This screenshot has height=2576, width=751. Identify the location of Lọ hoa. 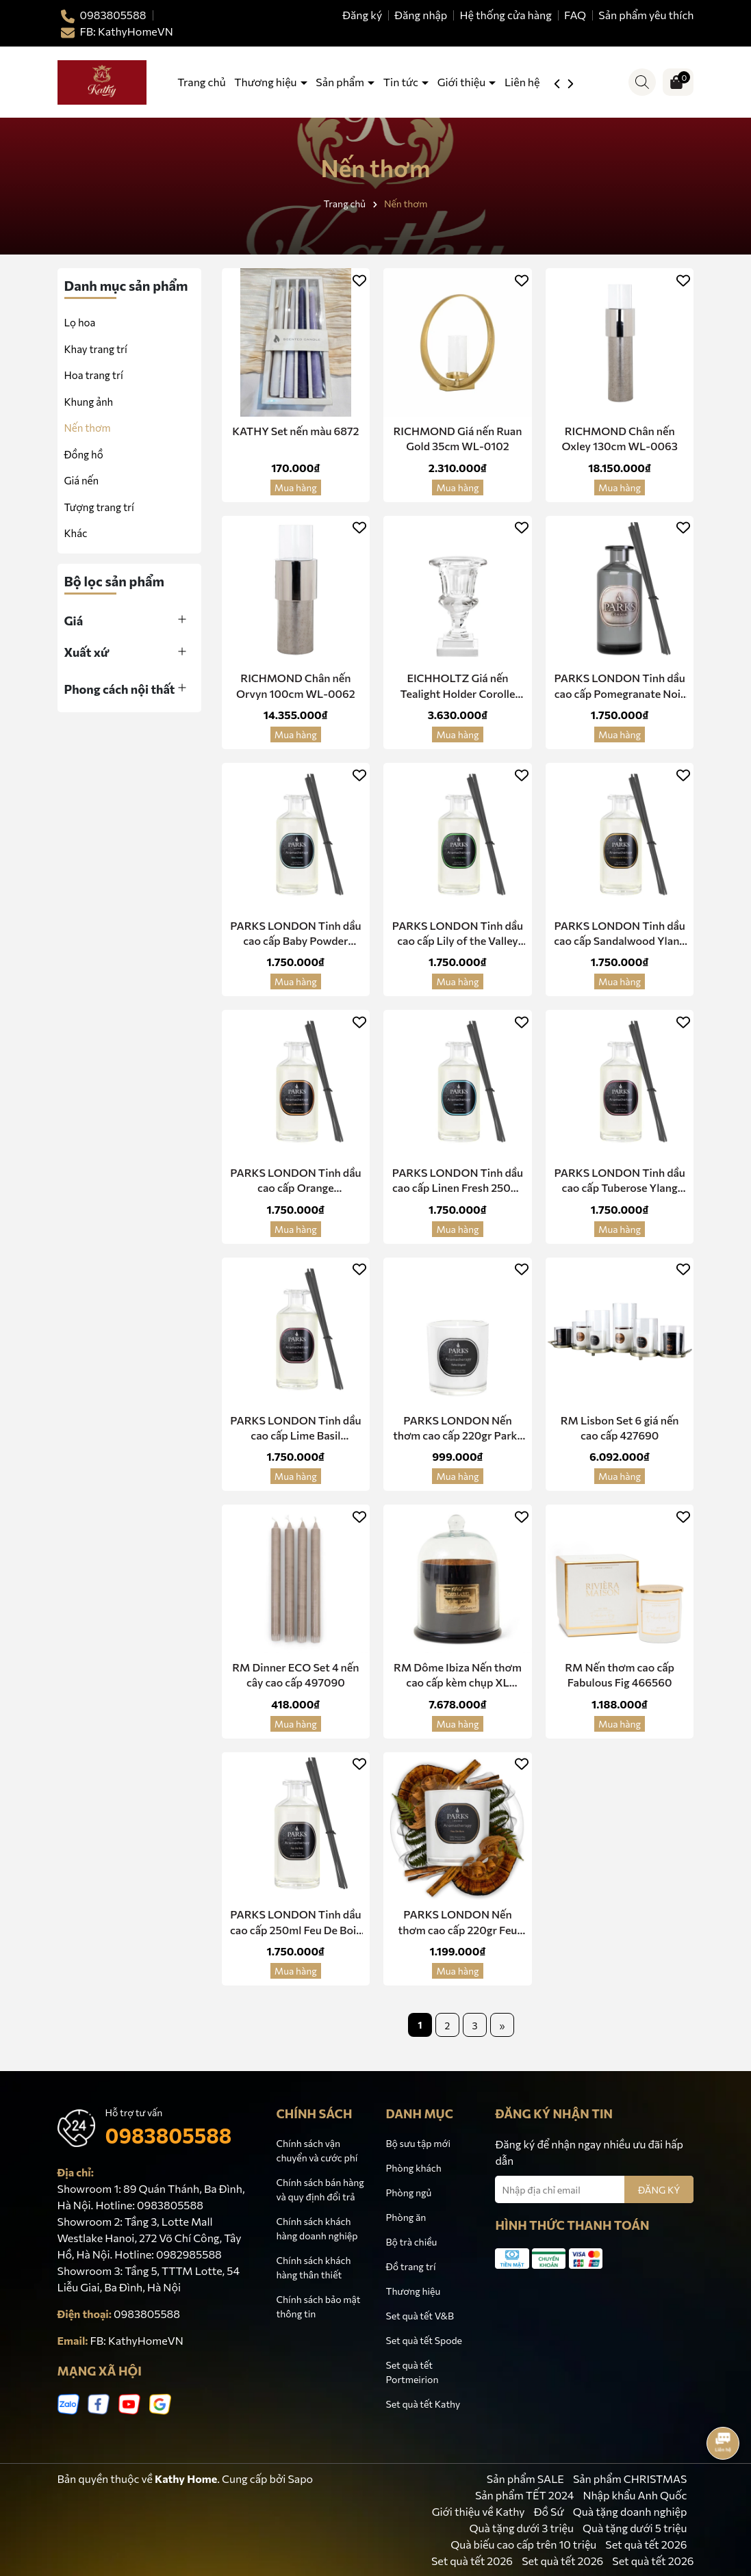
(80, 322).